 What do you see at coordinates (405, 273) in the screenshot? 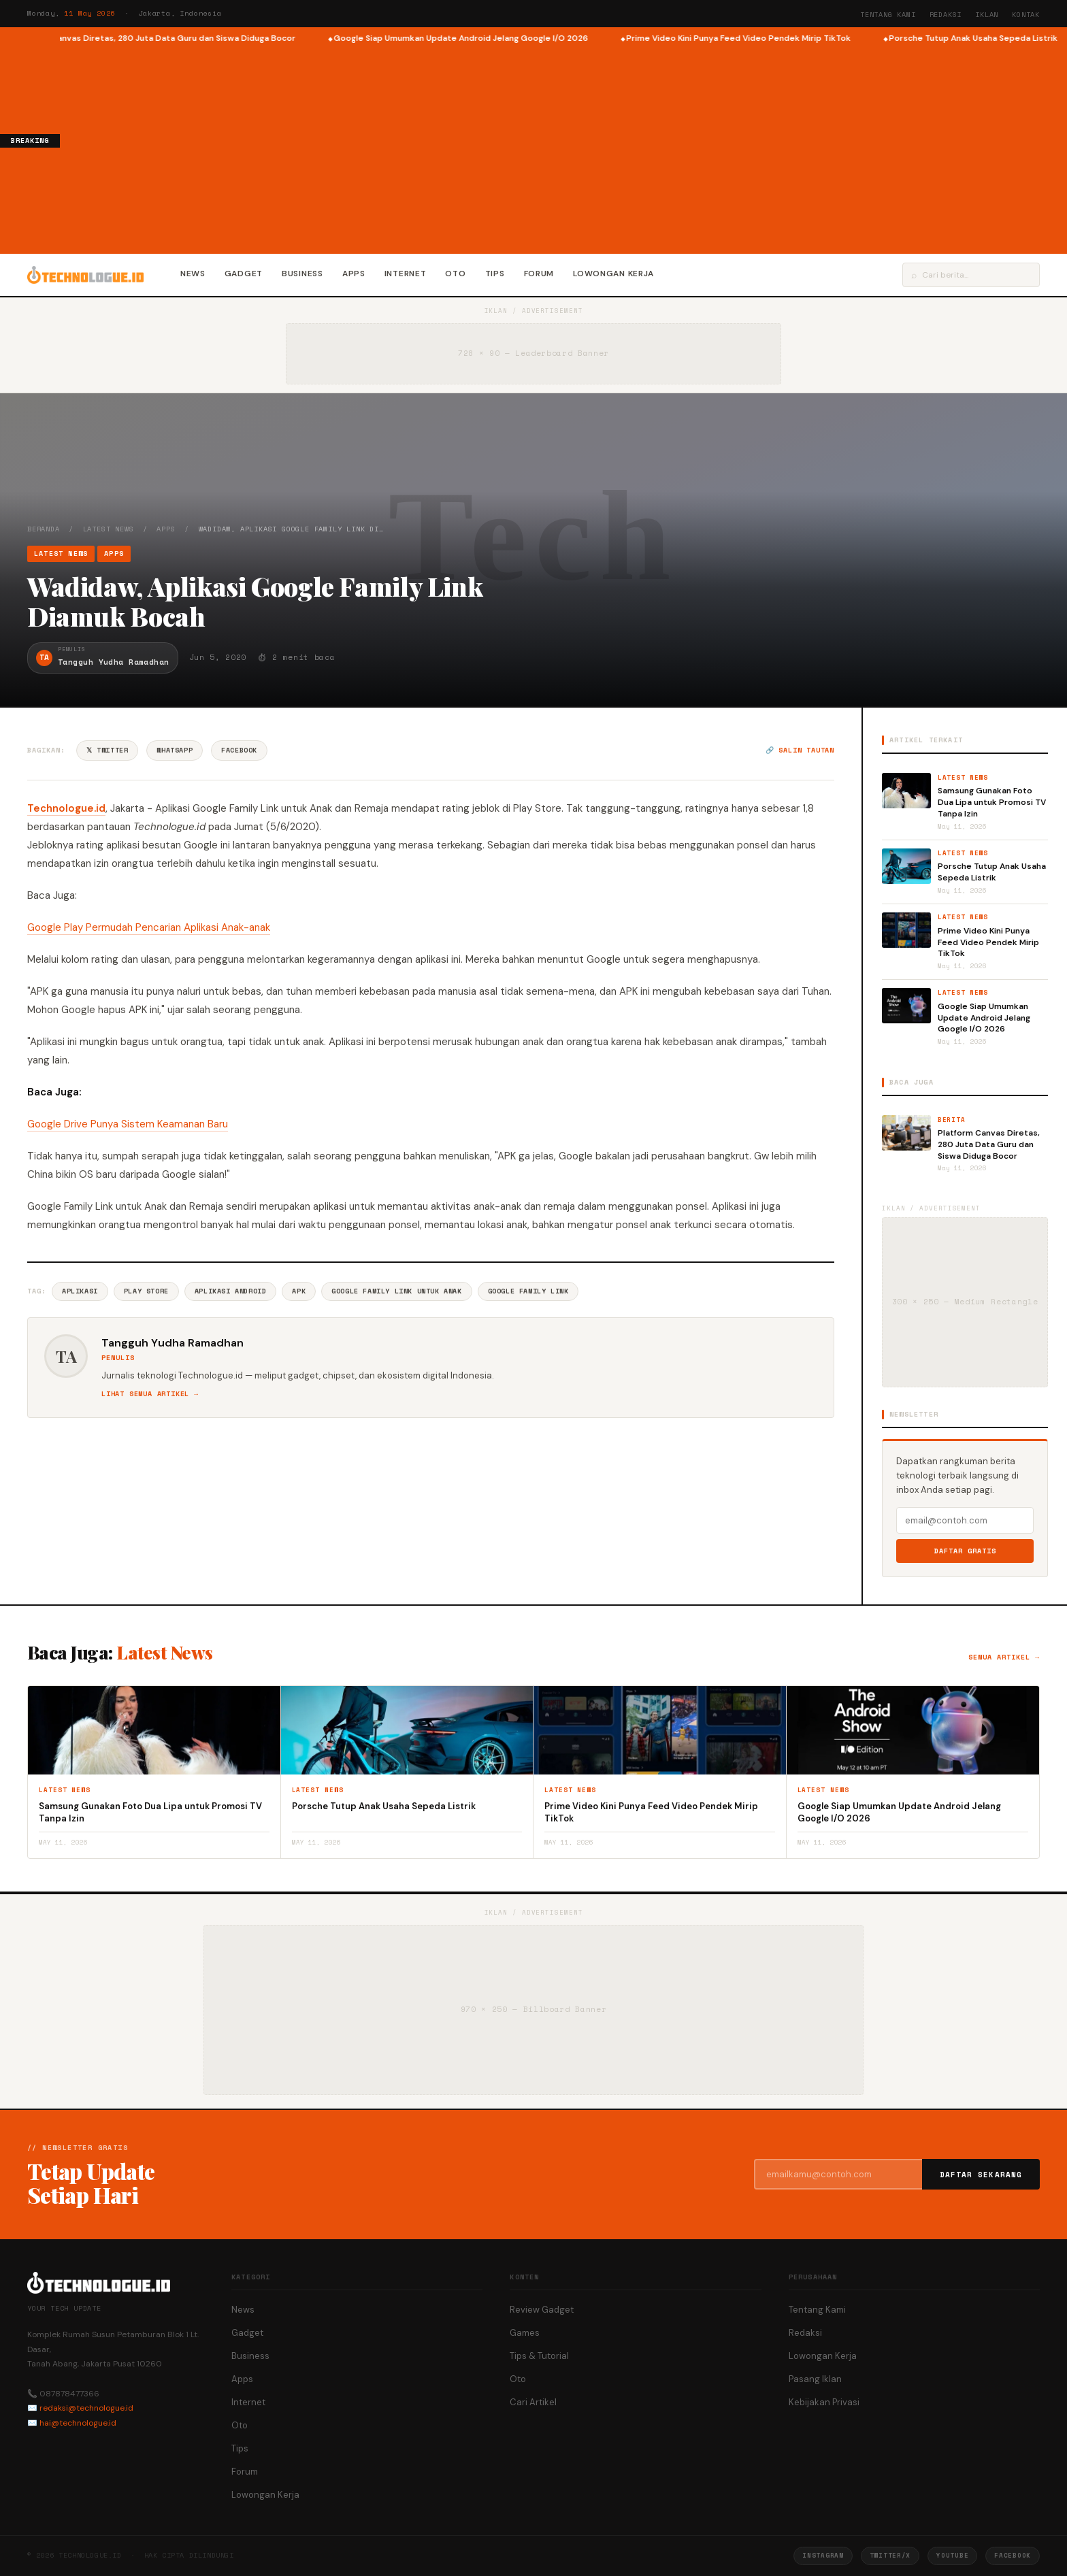
I see `Internet` at bounding box center [405, 273].